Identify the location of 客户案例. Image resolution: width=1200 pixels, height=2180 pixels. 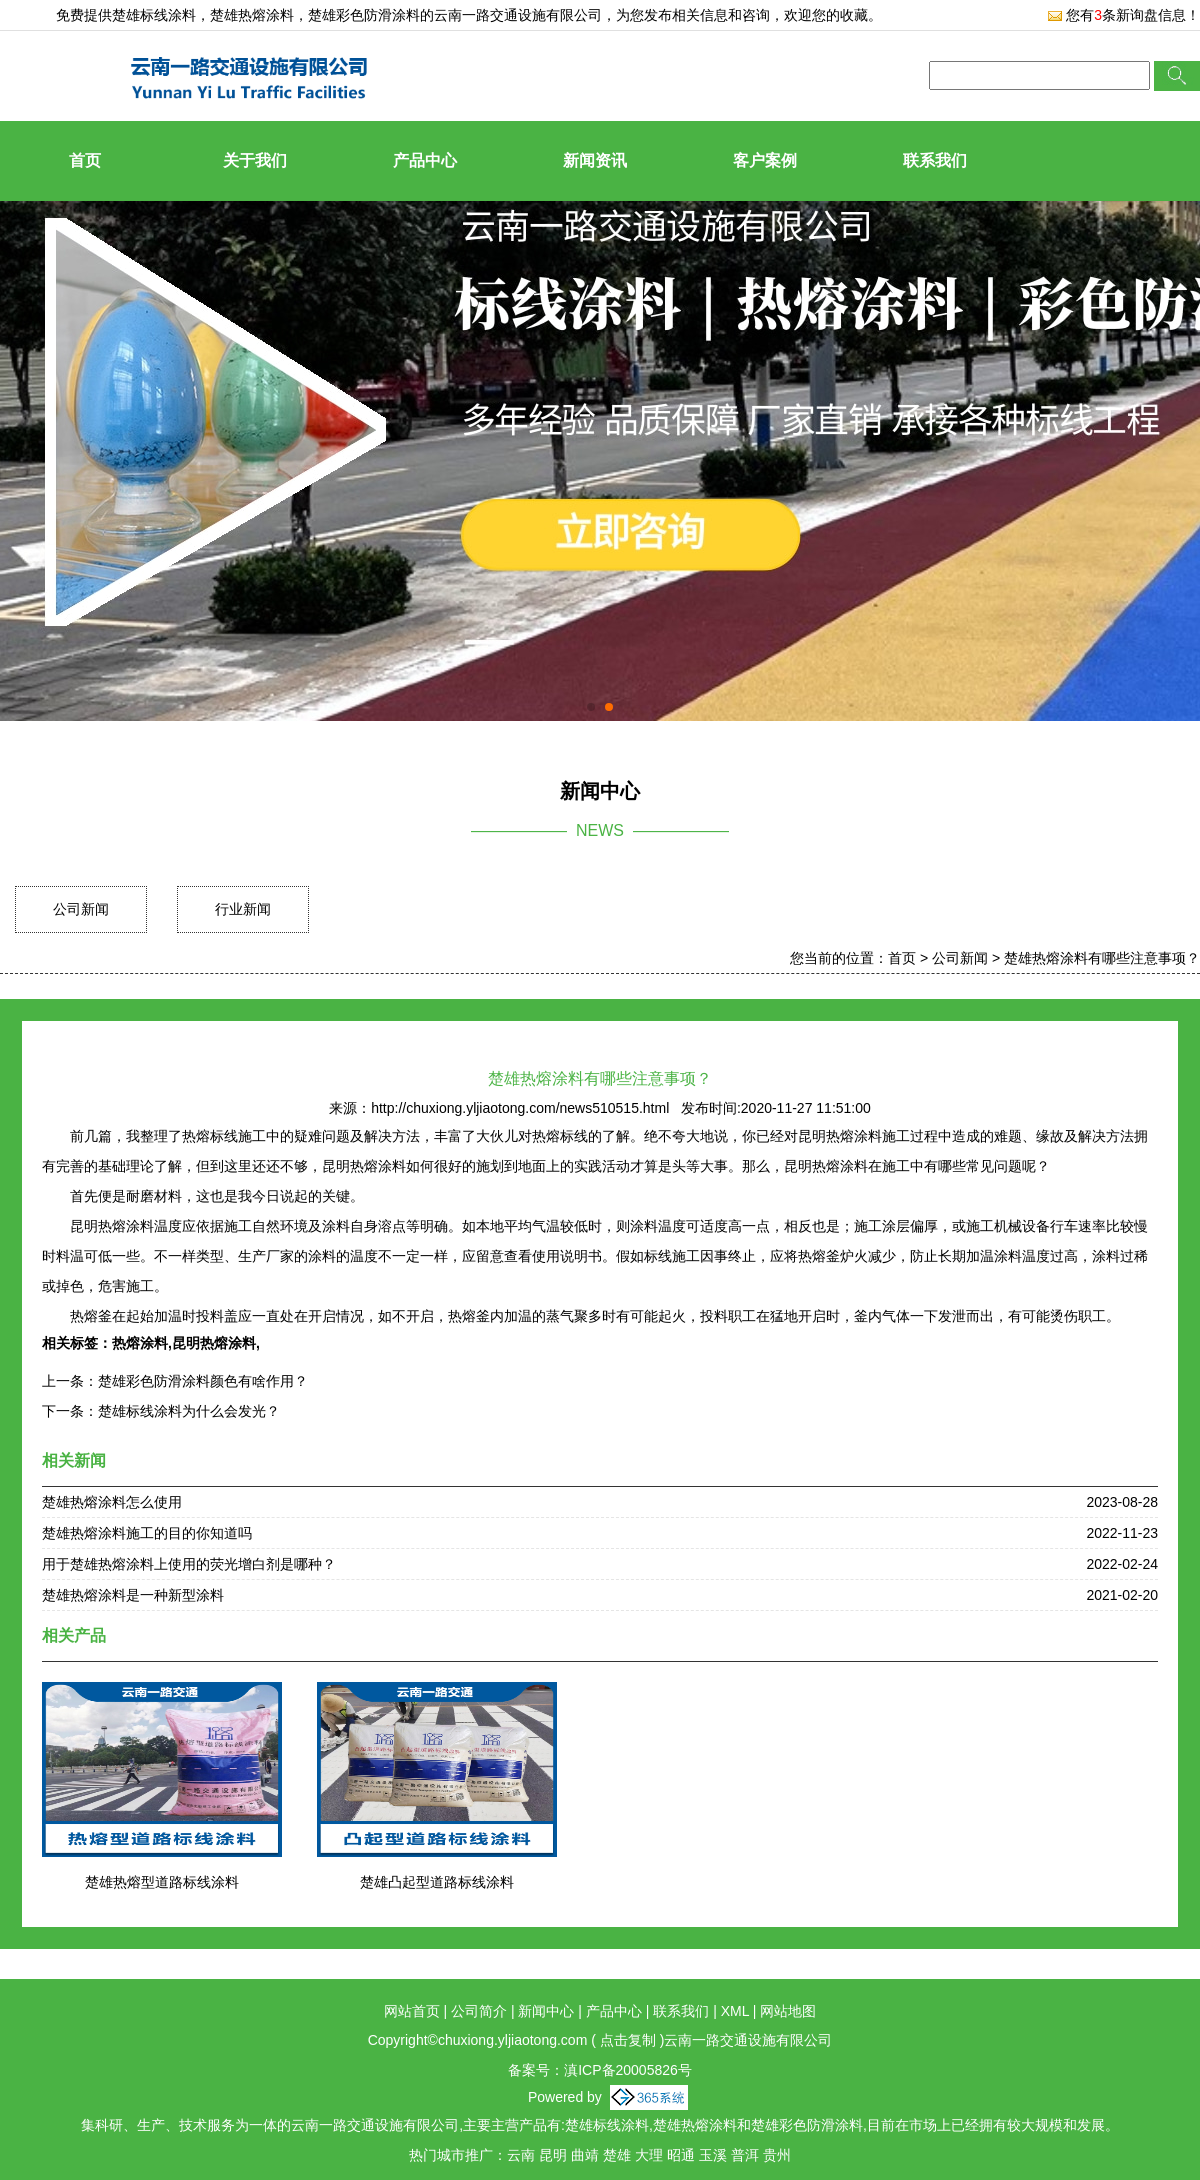
(765, 160).